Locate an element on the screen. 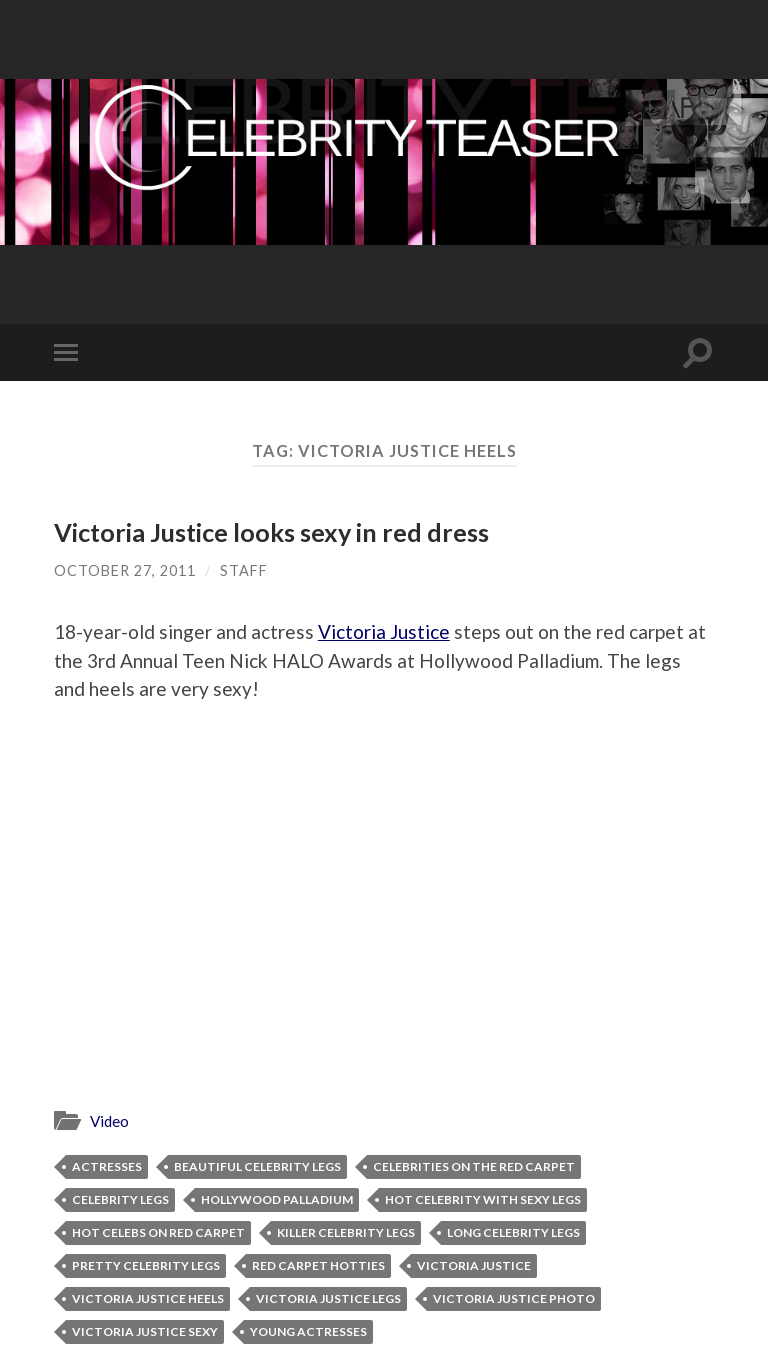 The height and width of the screenshot is (1369, 768). Video is located at coordinates (109, 1121).